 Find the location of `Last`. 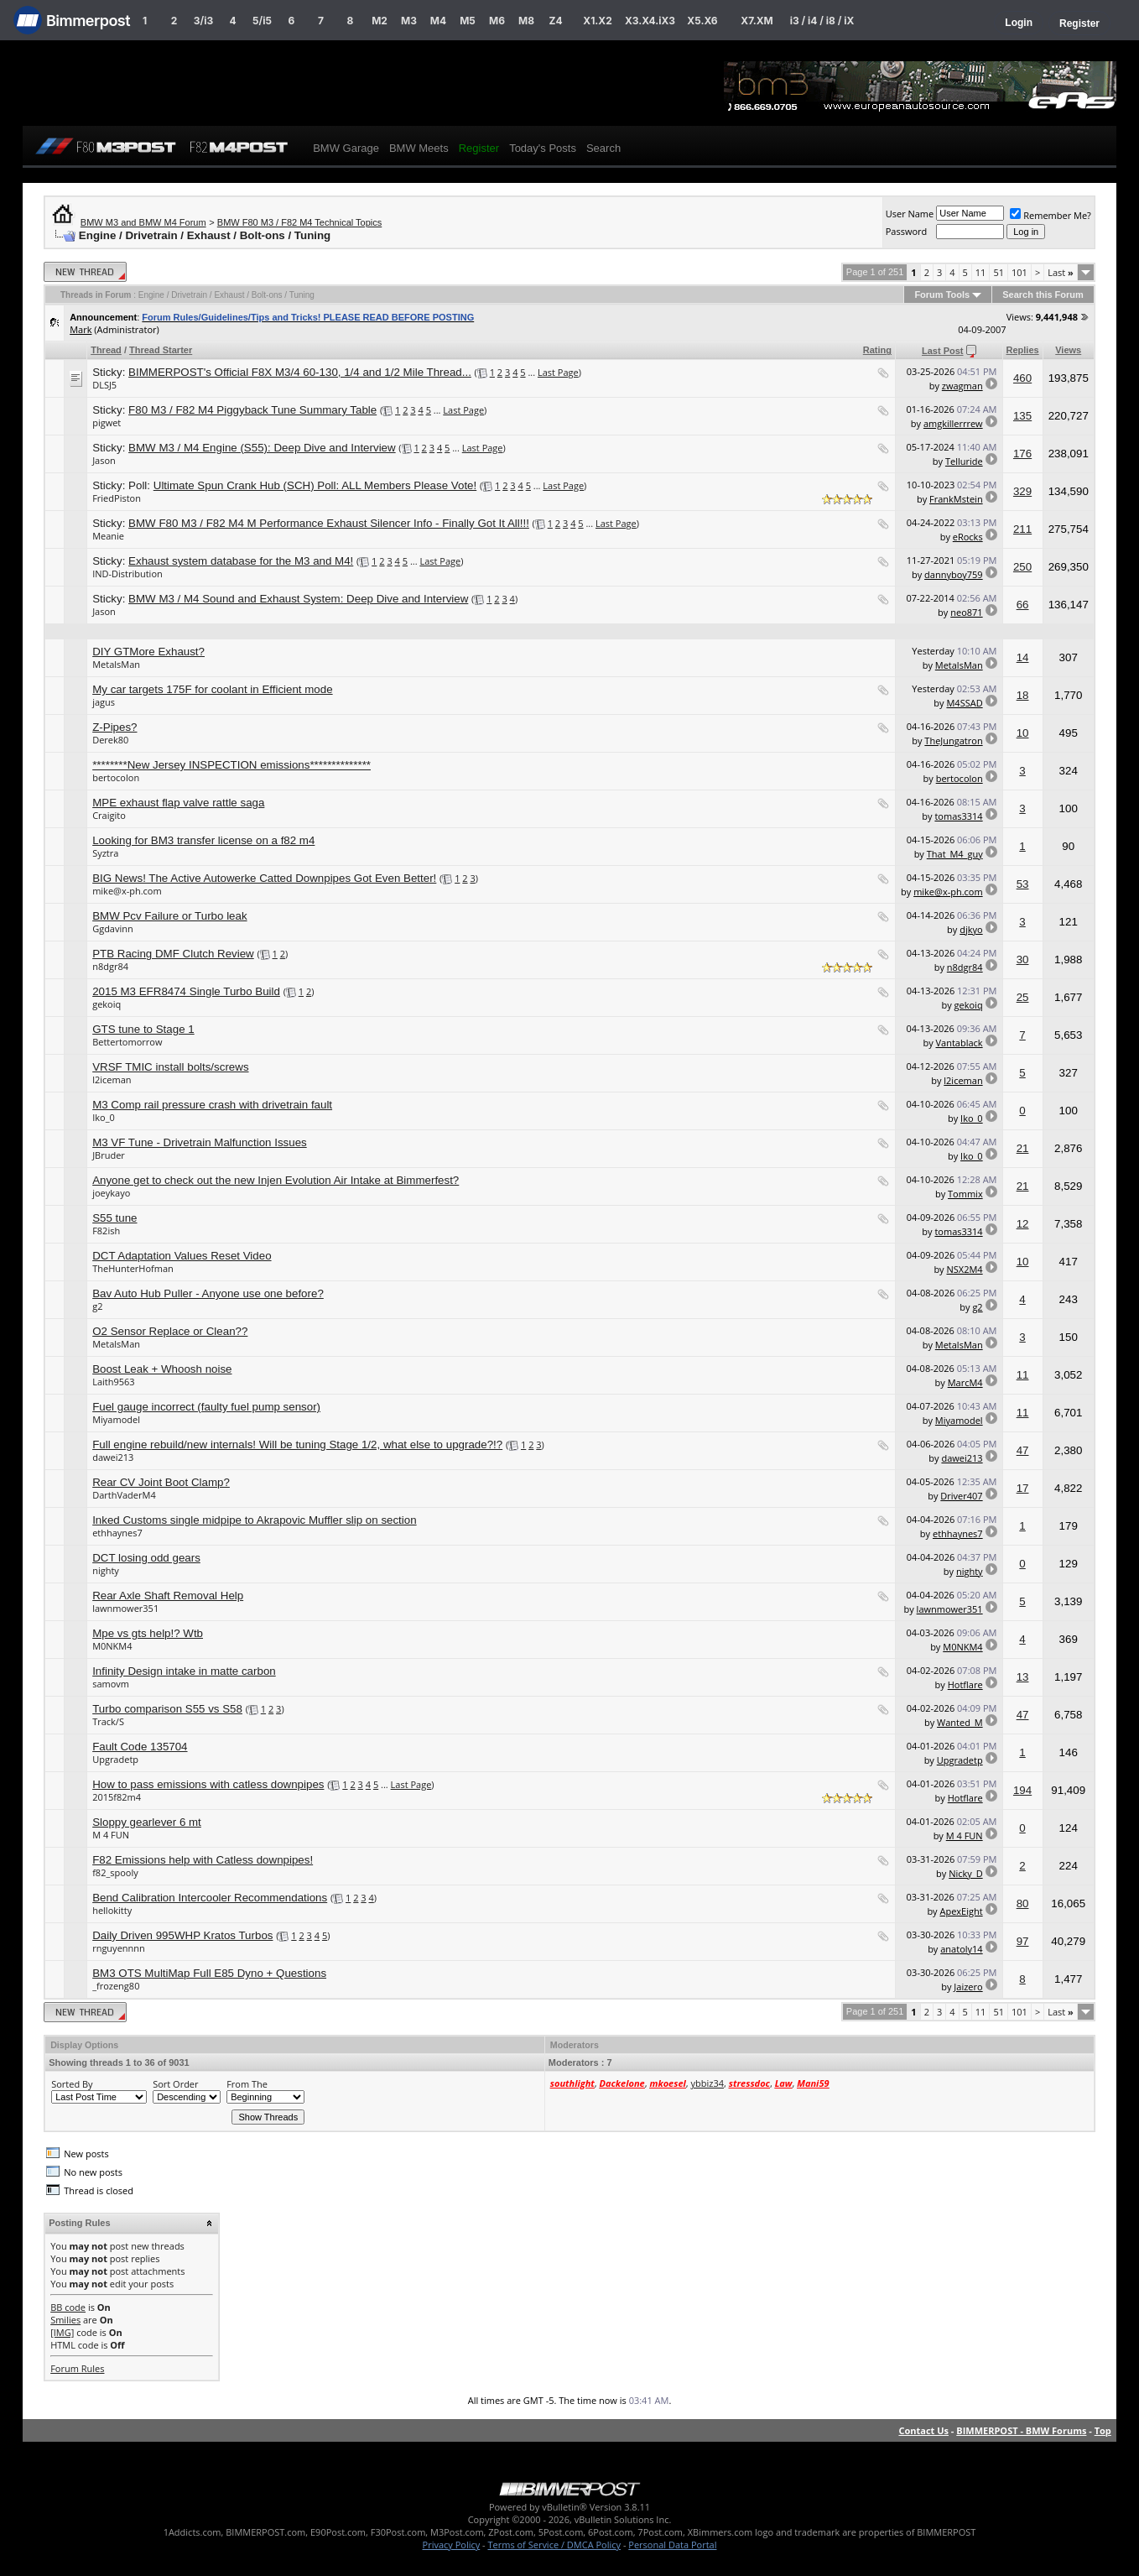

Last is located at coordinates (1061, 272).